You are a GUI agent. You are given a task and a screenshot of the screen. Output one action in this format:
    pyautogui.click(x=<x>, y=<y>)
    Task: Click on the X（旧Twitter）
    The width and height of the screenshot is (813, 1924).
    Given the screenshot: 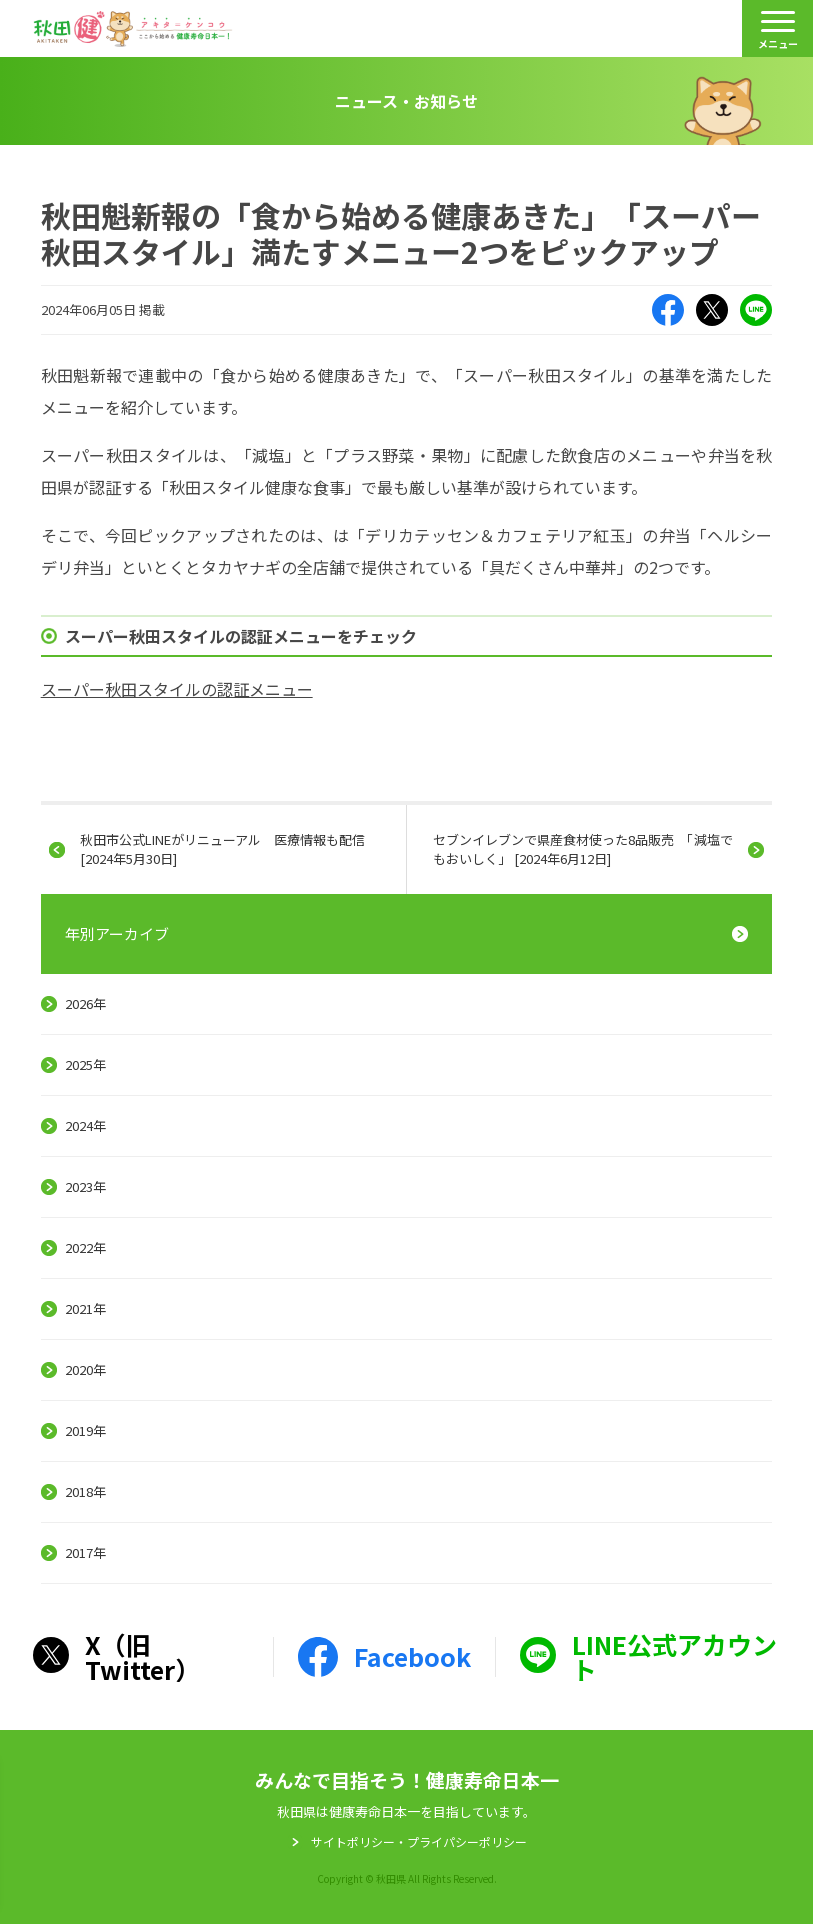 What is the action you would take?
    pyautogui.click(x=712, y=310)
    